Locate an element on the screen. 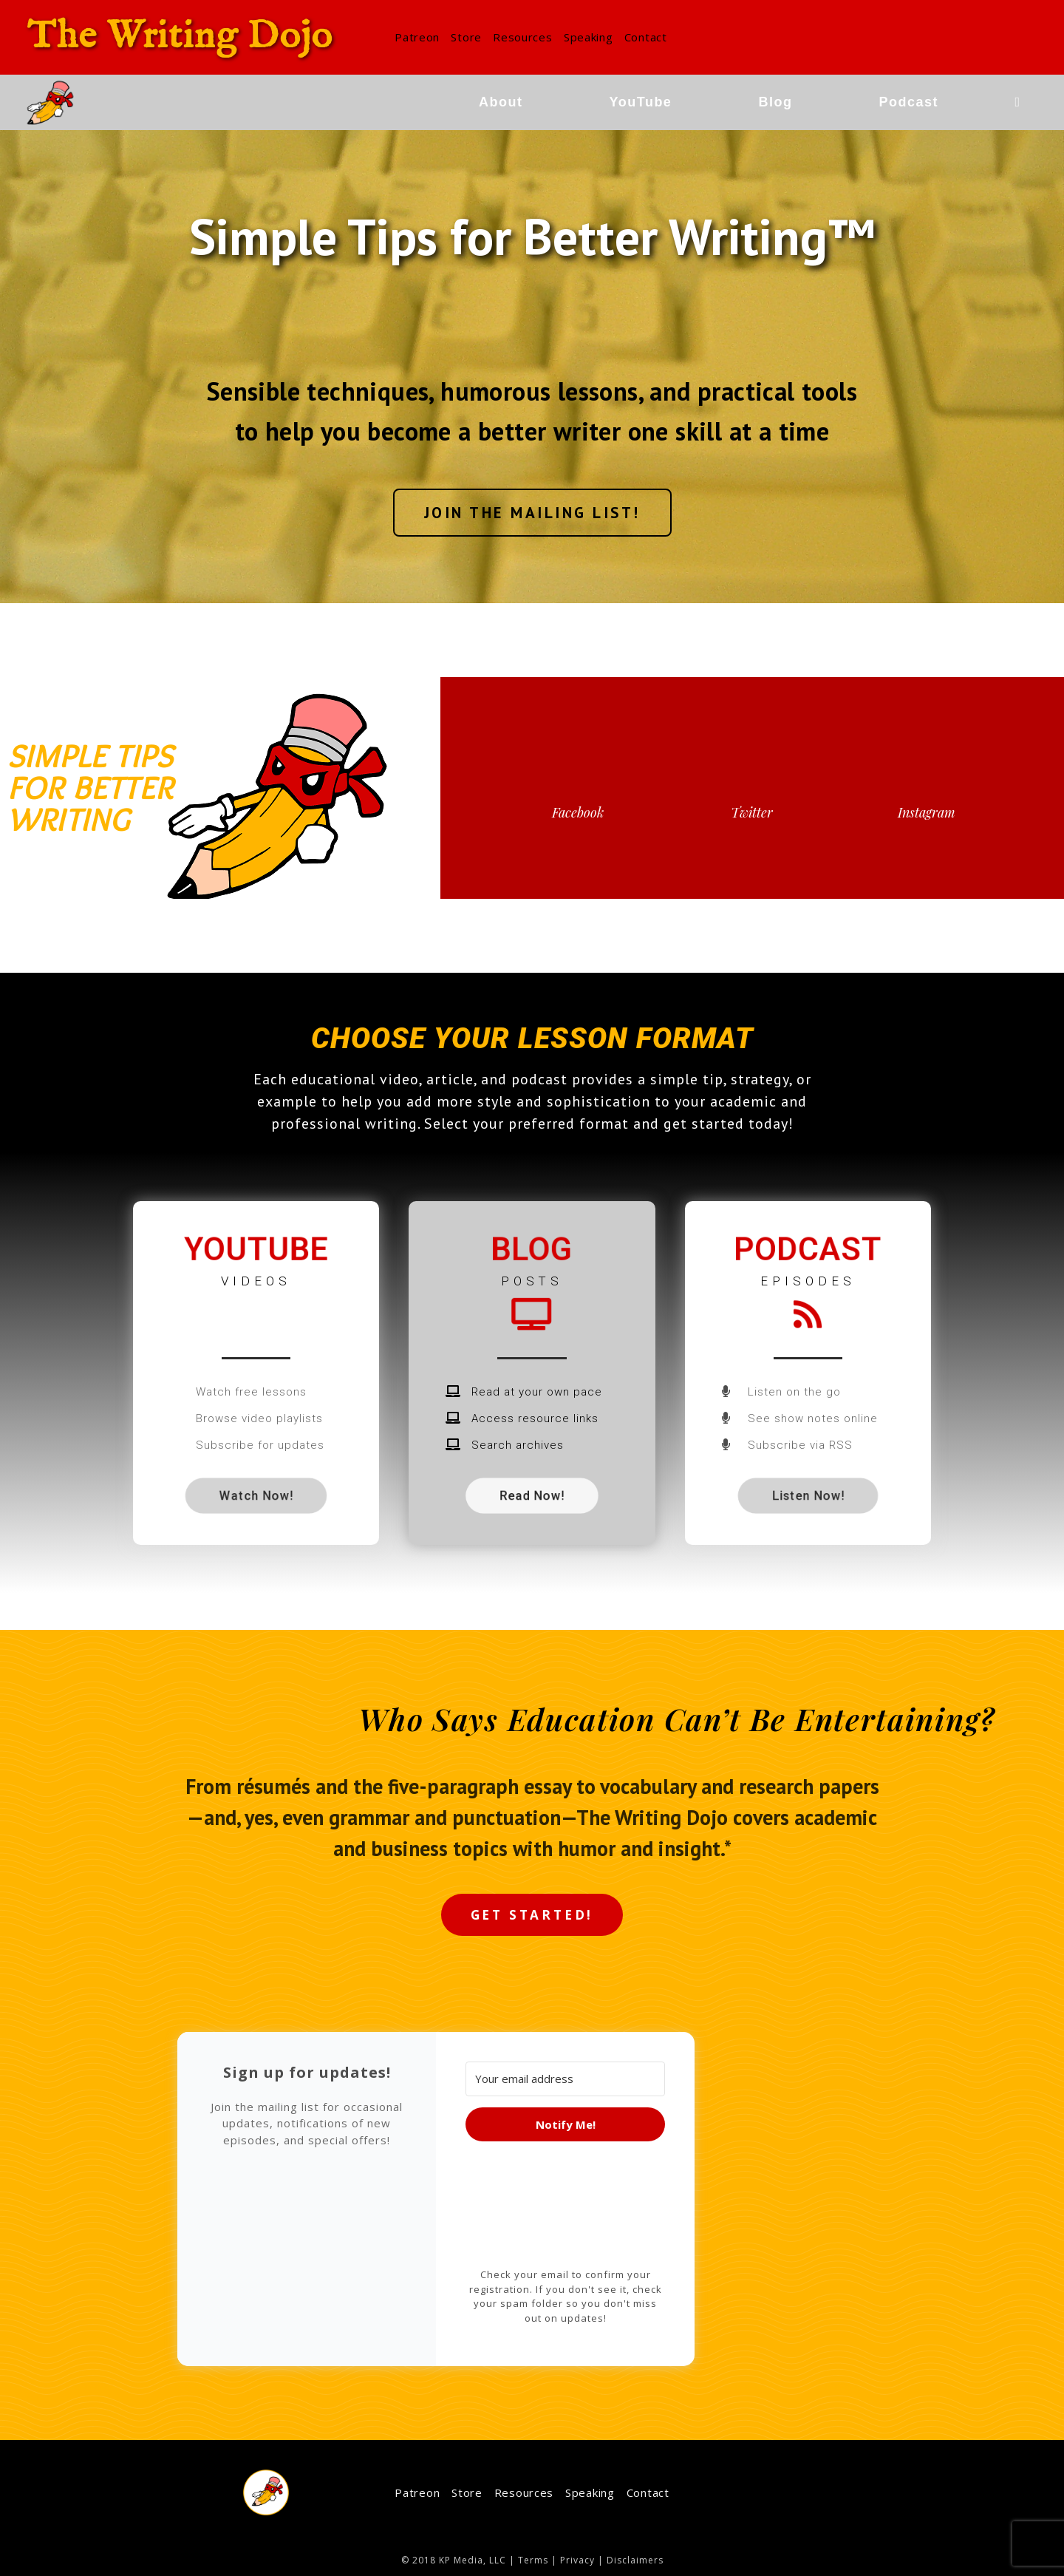 Image resolution: width=1064 pixels, height=2576 pixels. [Search website] is located at coordinates (1017, 102).